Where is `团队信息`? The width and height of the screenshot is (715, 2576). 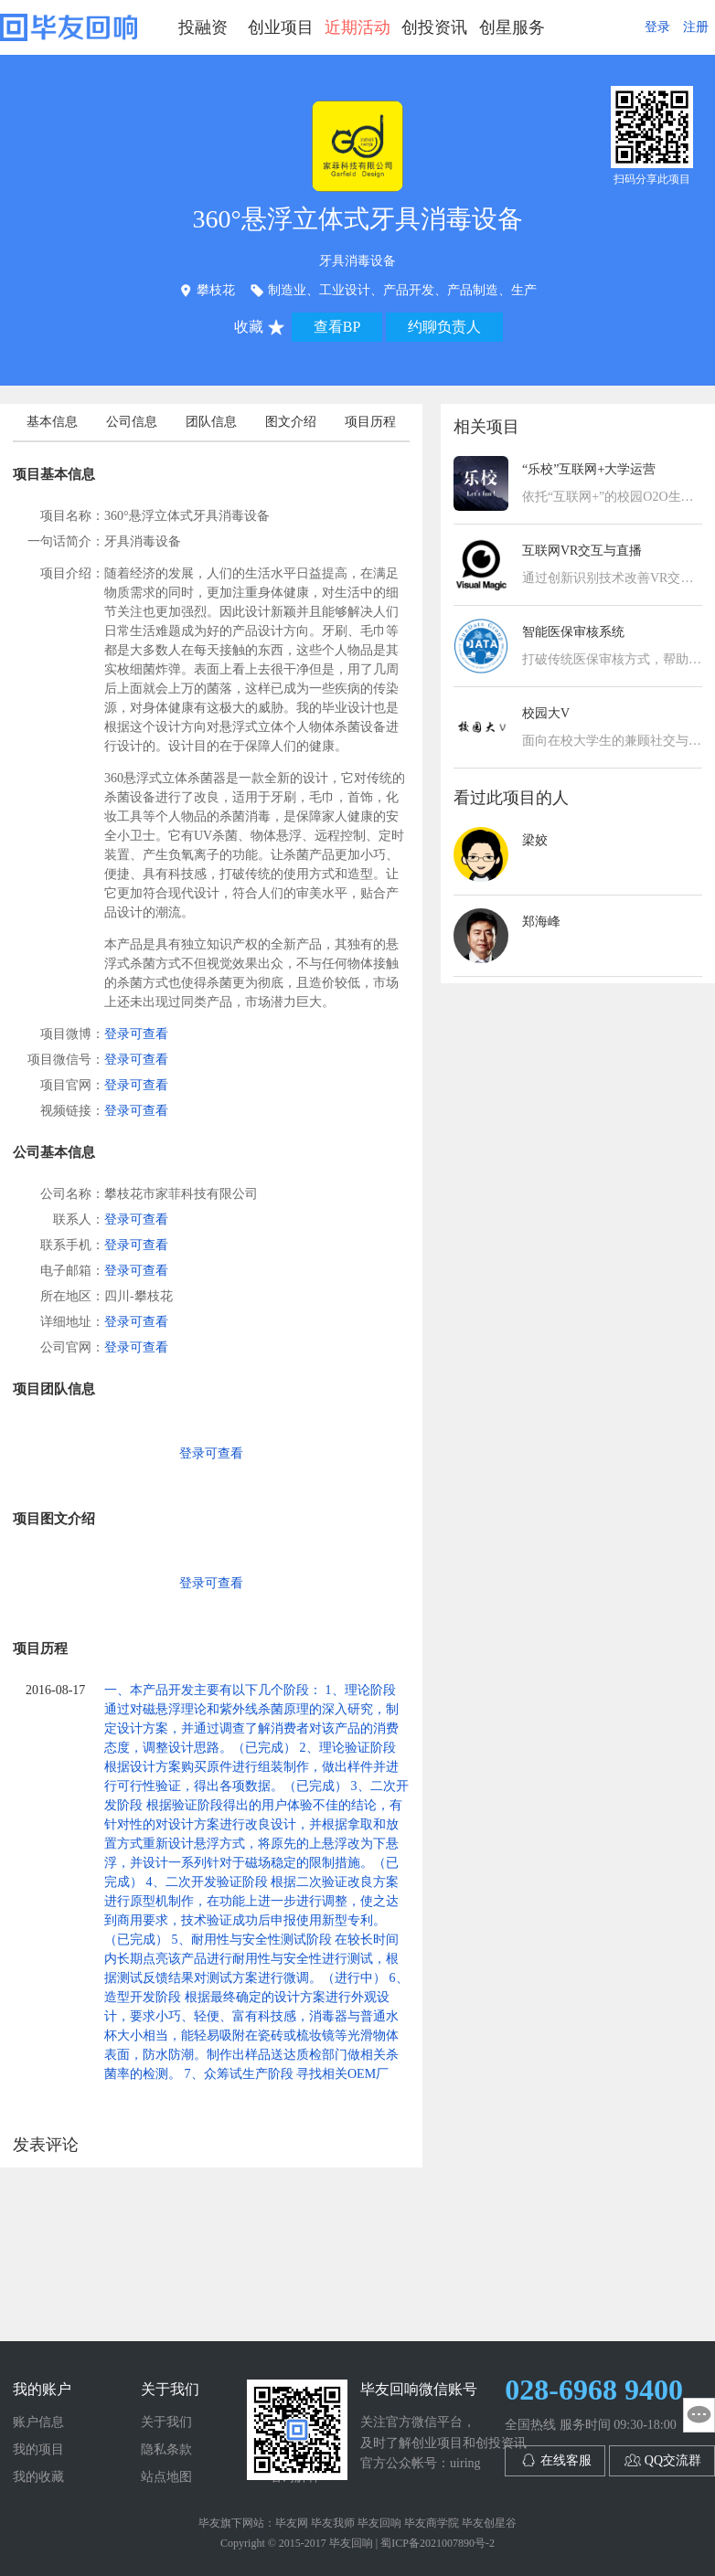 团队信息 is located at coordinates (211, 422).